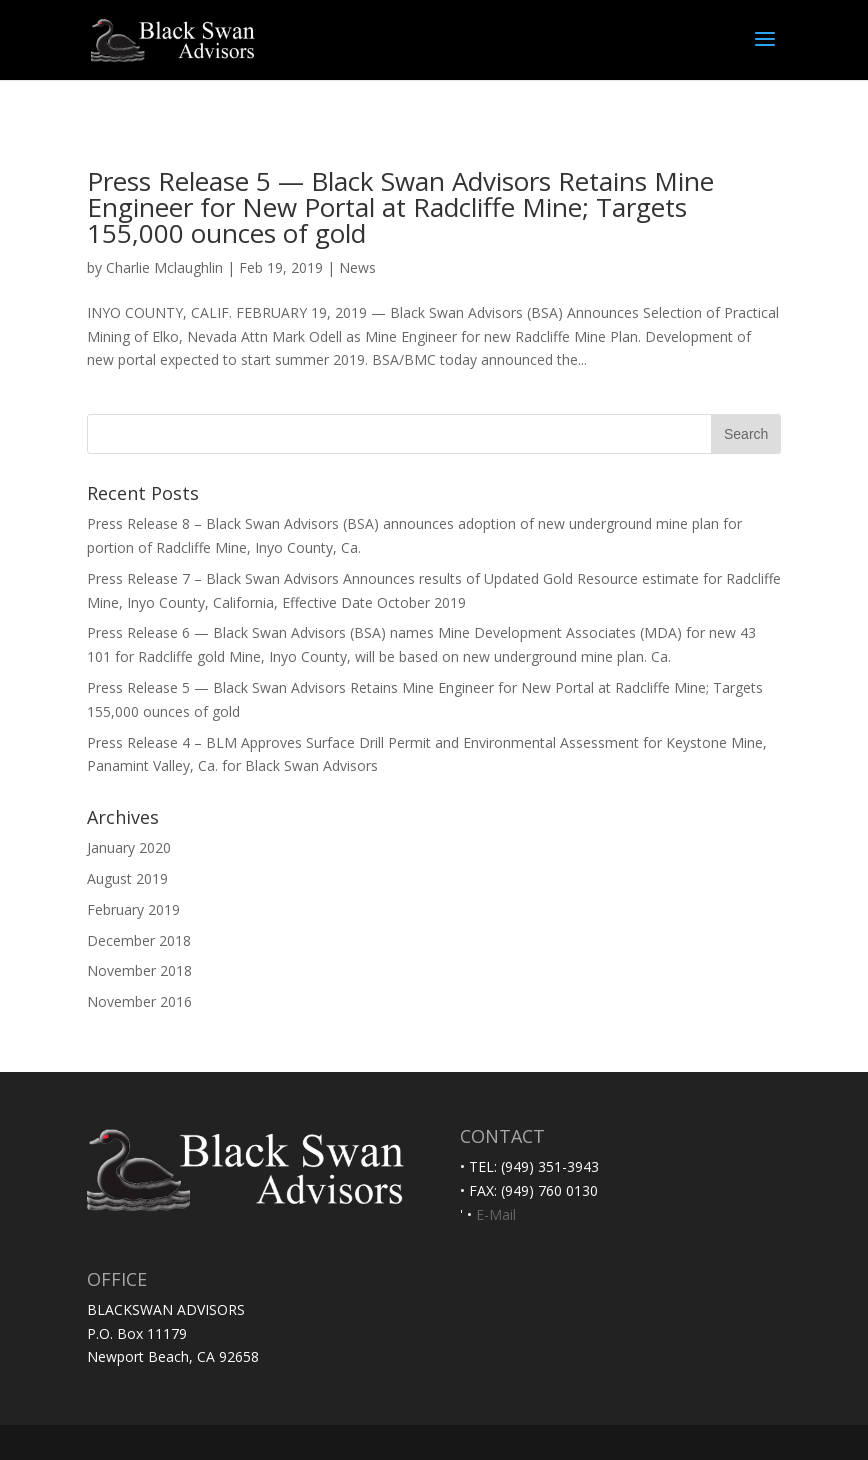 This screenshot has height=1460, width=868. I want to click on January 2020, so click(129, 847).